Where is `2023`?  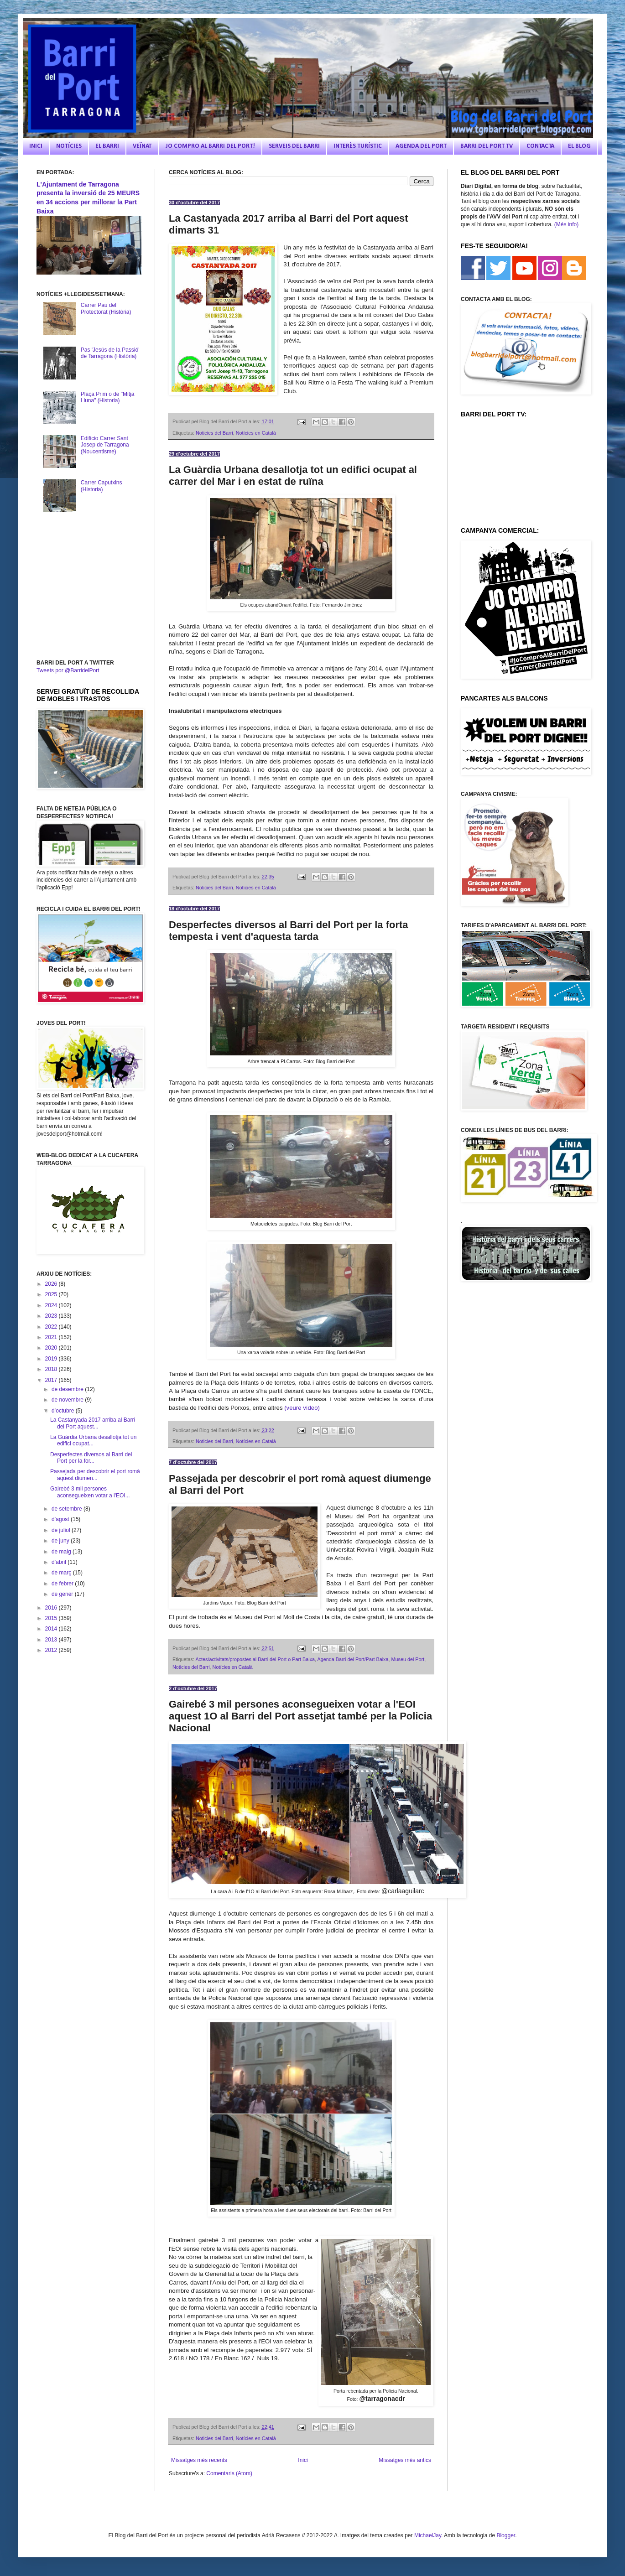
2023 is located at coordinates (52, 1316).